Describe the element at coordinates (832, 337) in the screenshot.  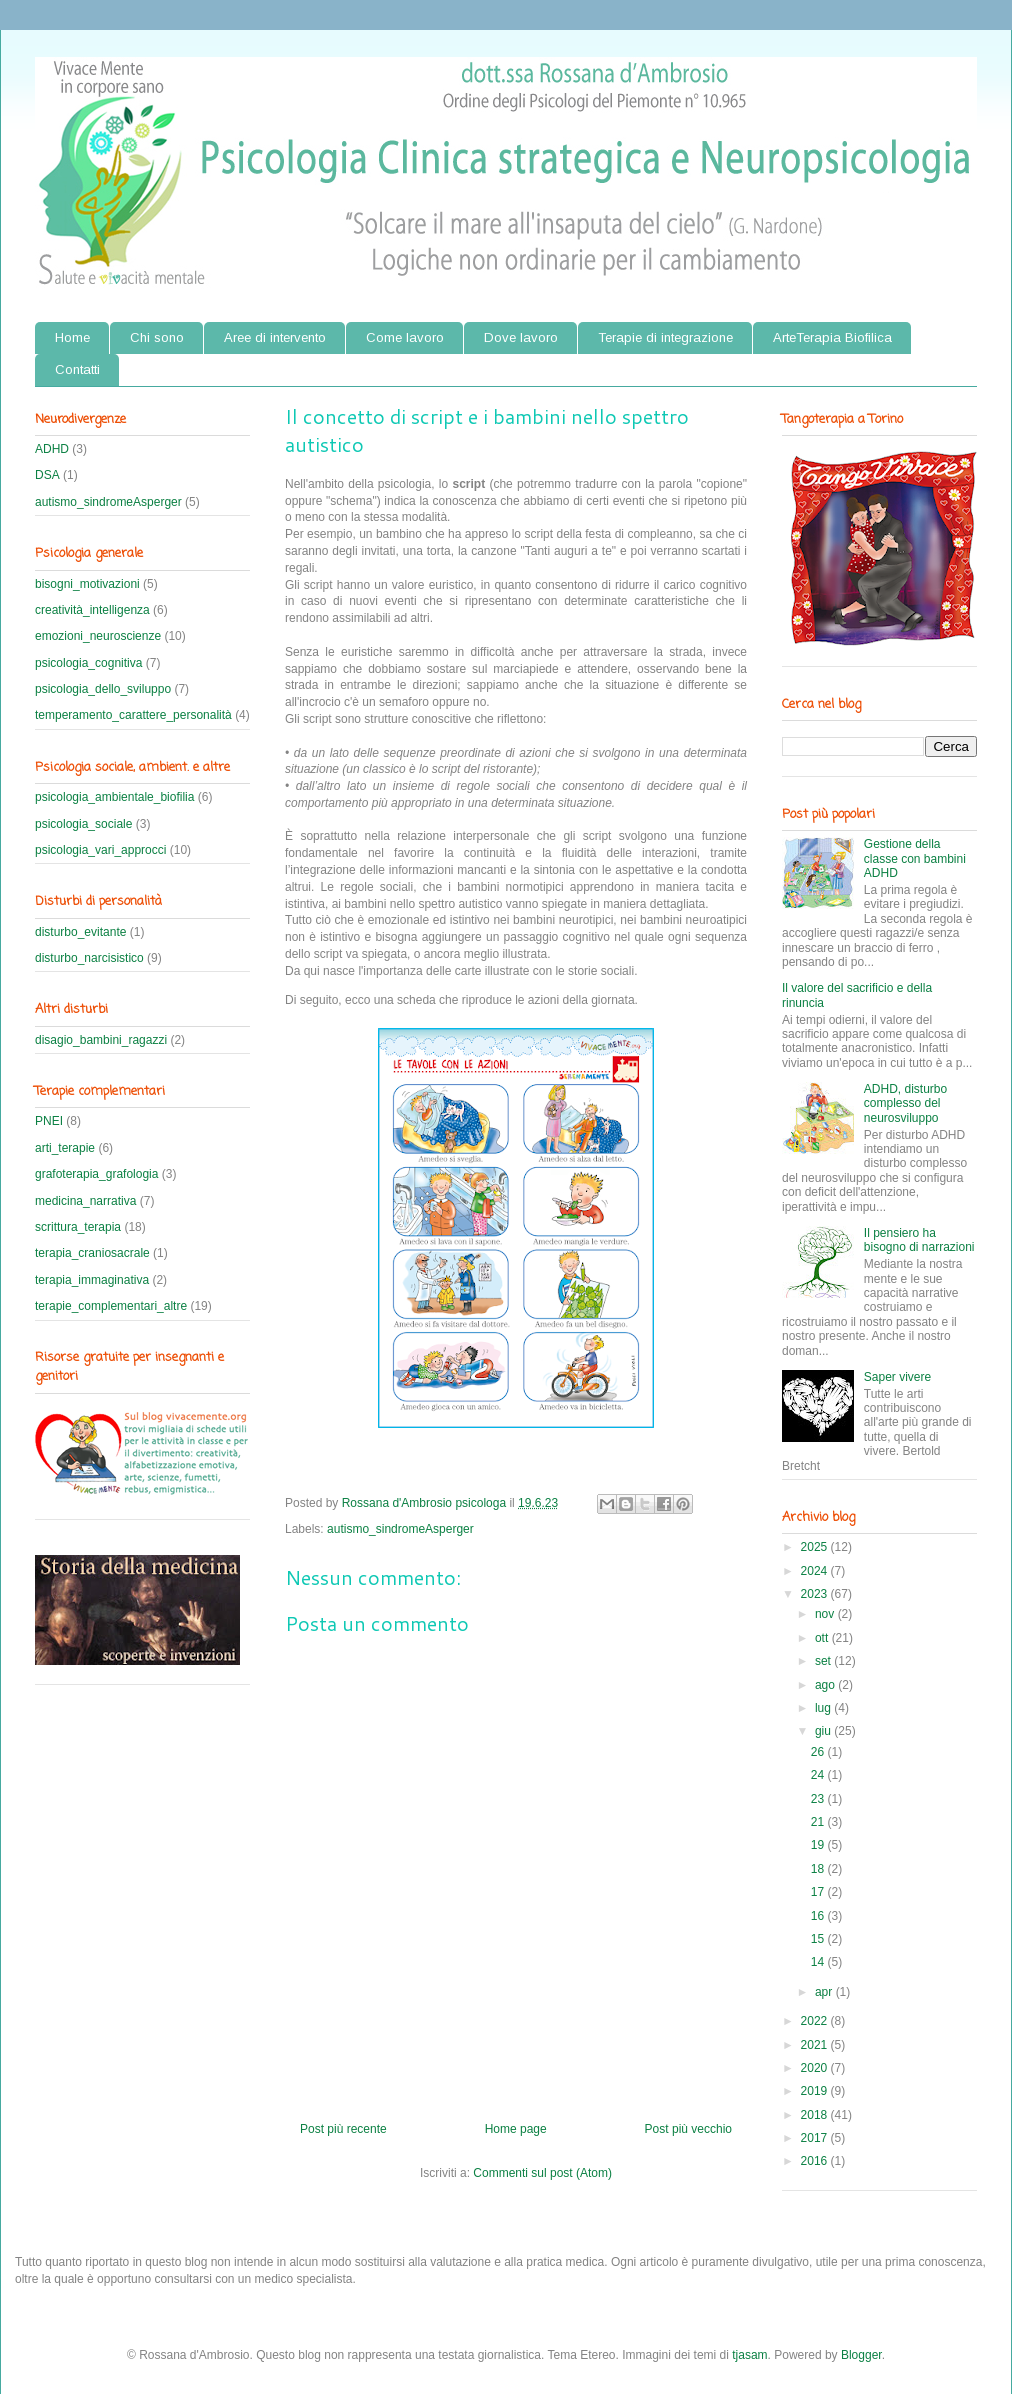
I see `ArteTerapia Biofilica` at that location.